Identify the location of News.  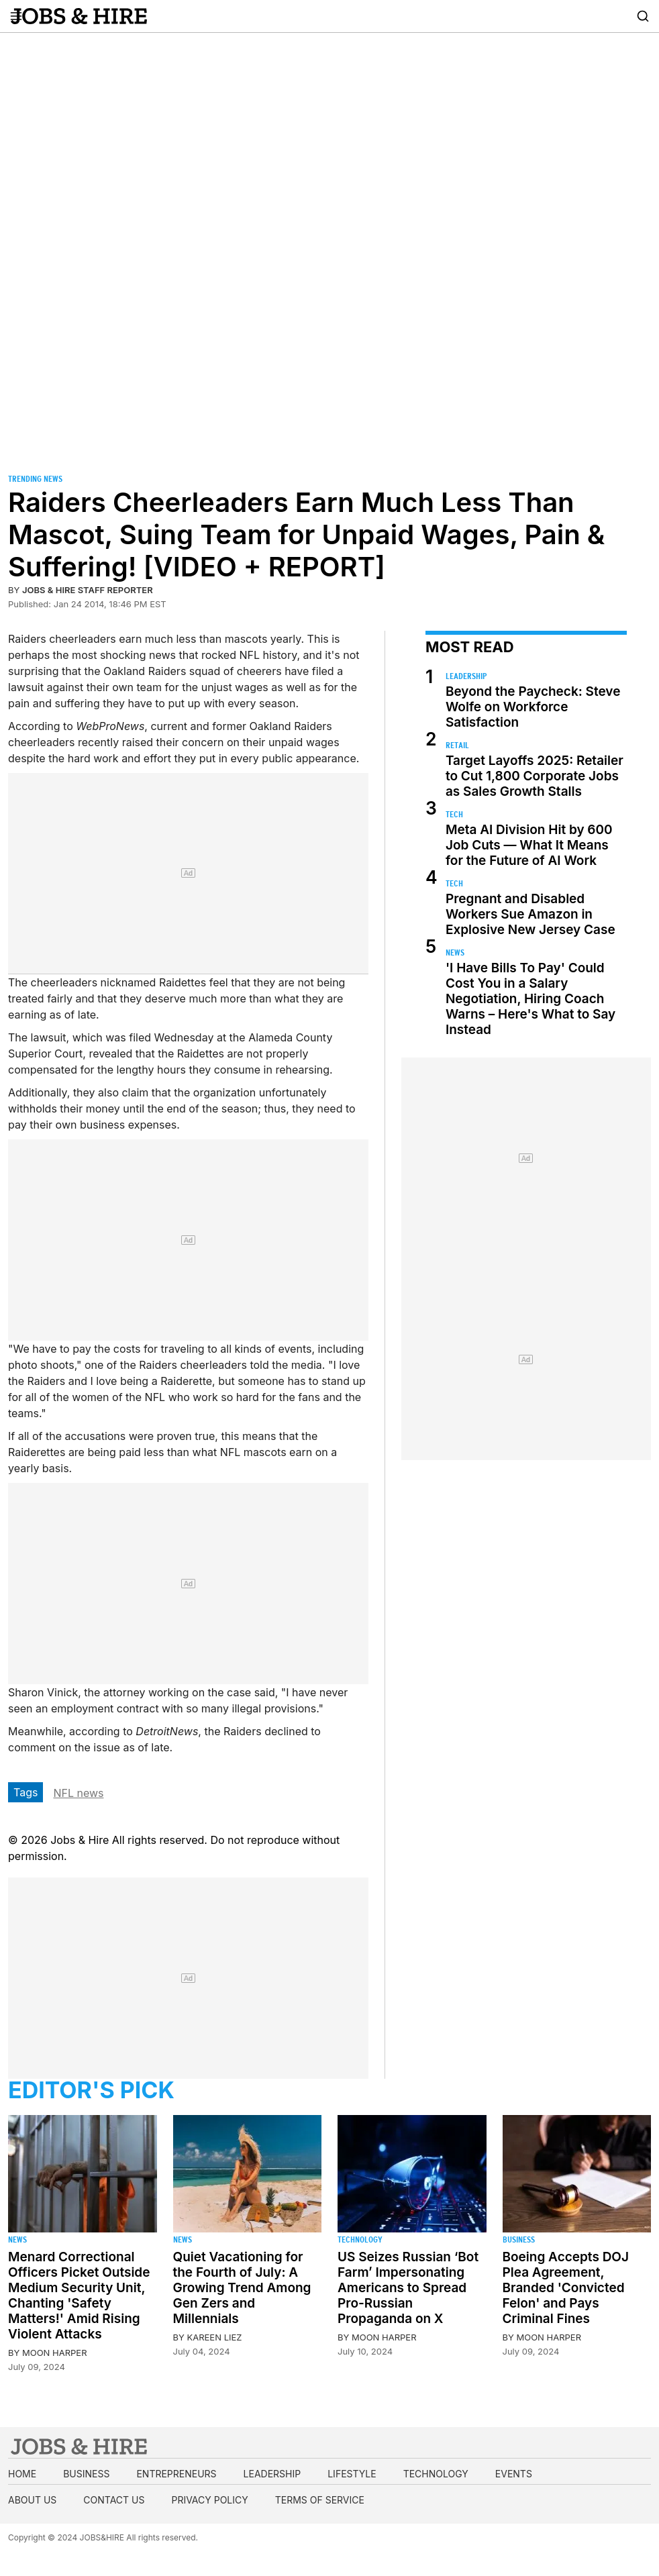
(455, 952).